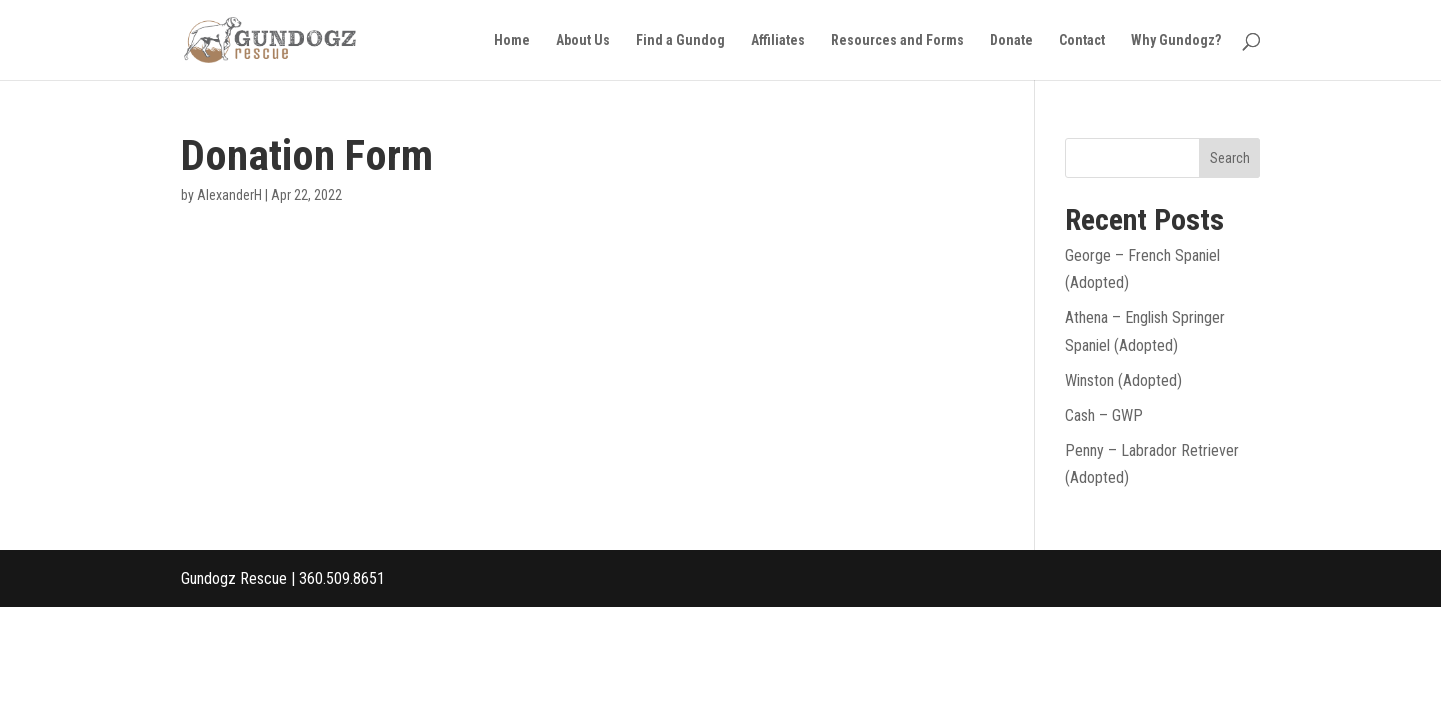 This screenshot has width=1441, height=720. Describe the element at coordinates (1011, 40) in the screenshot. I see `Donate` at that location.